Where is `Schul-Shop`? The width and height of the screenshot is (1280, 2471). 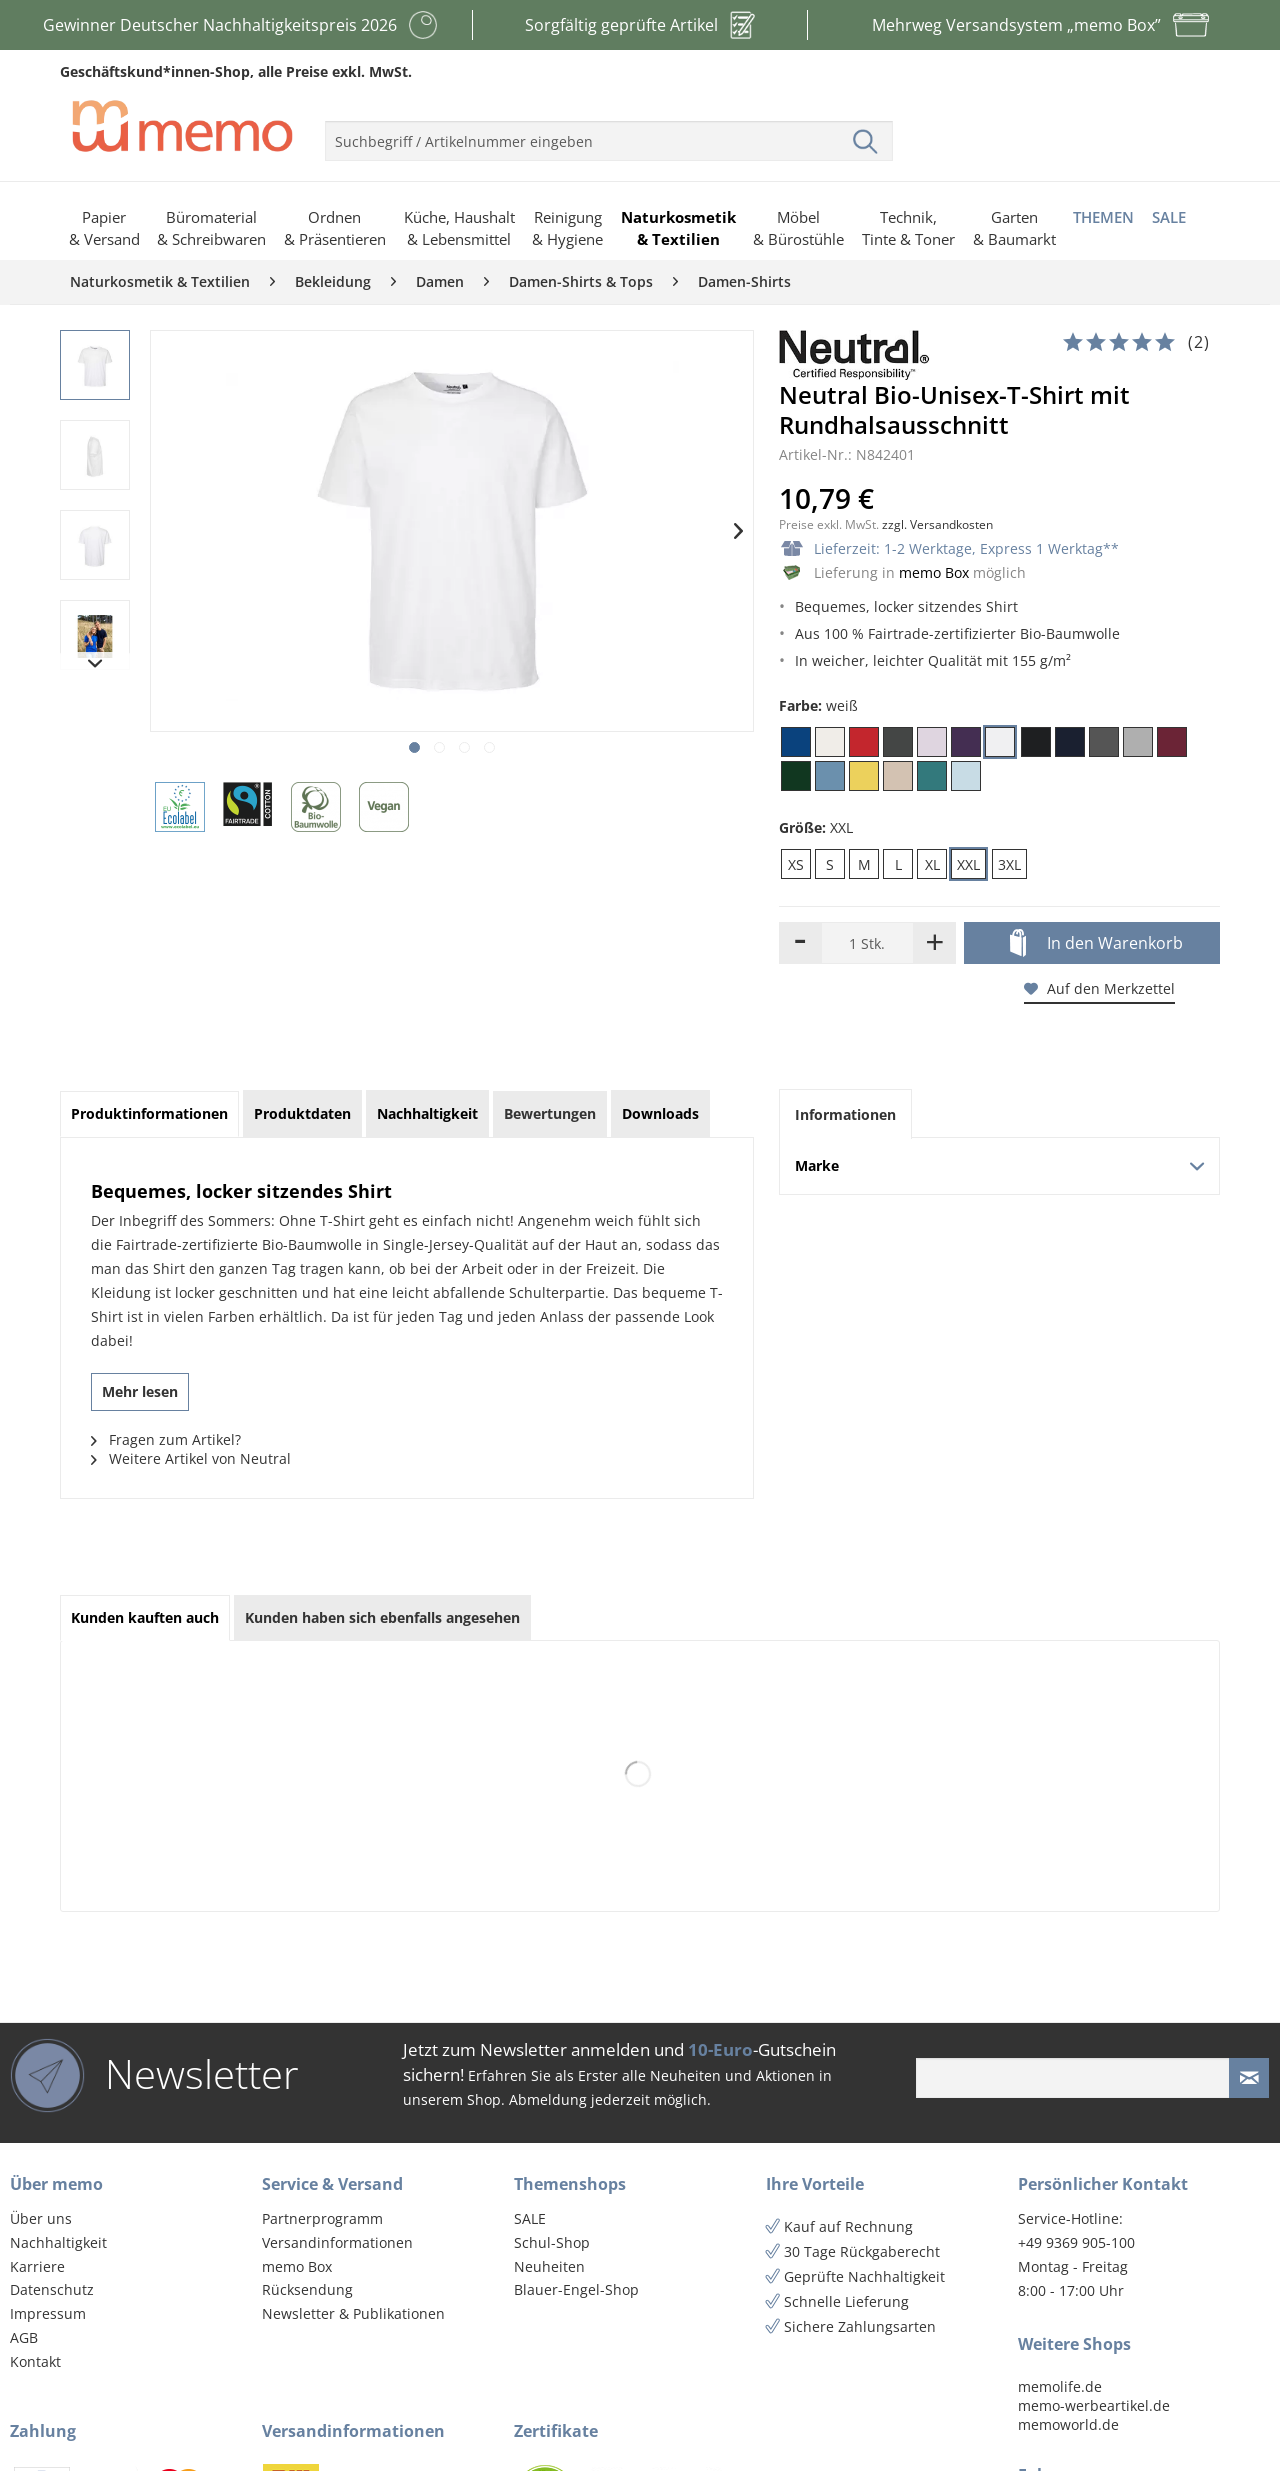 Schul-Shop is located at coordinates (552, 2242).